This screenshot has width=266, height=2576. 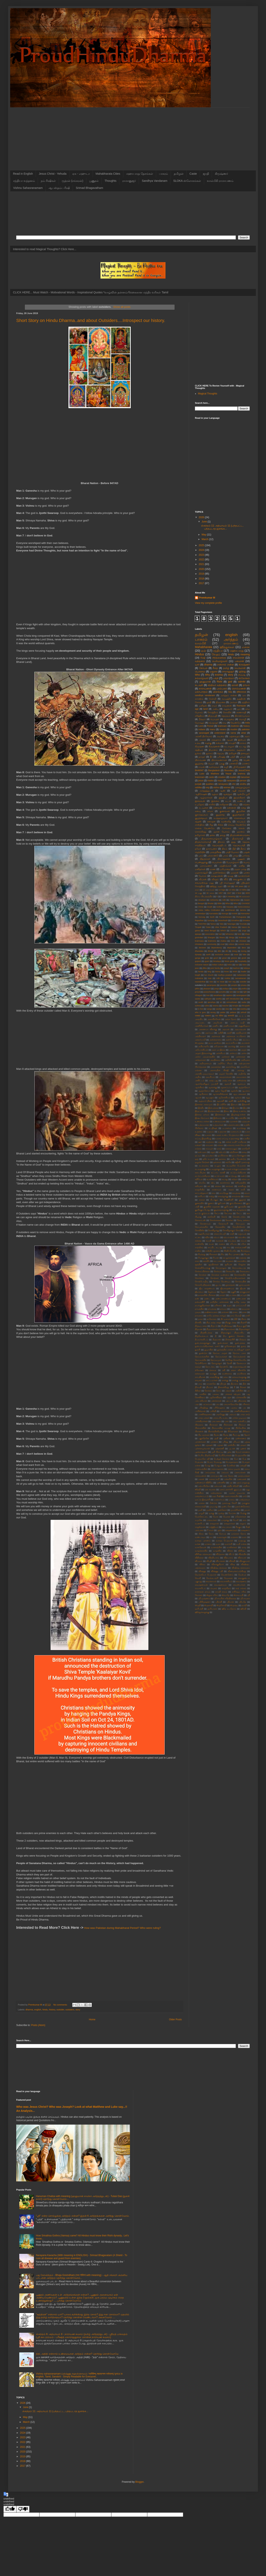 What do you see at coordinates (244, 896) in the screenshot?
I see `64 கலைகள்` at bounding box center [244, 896].